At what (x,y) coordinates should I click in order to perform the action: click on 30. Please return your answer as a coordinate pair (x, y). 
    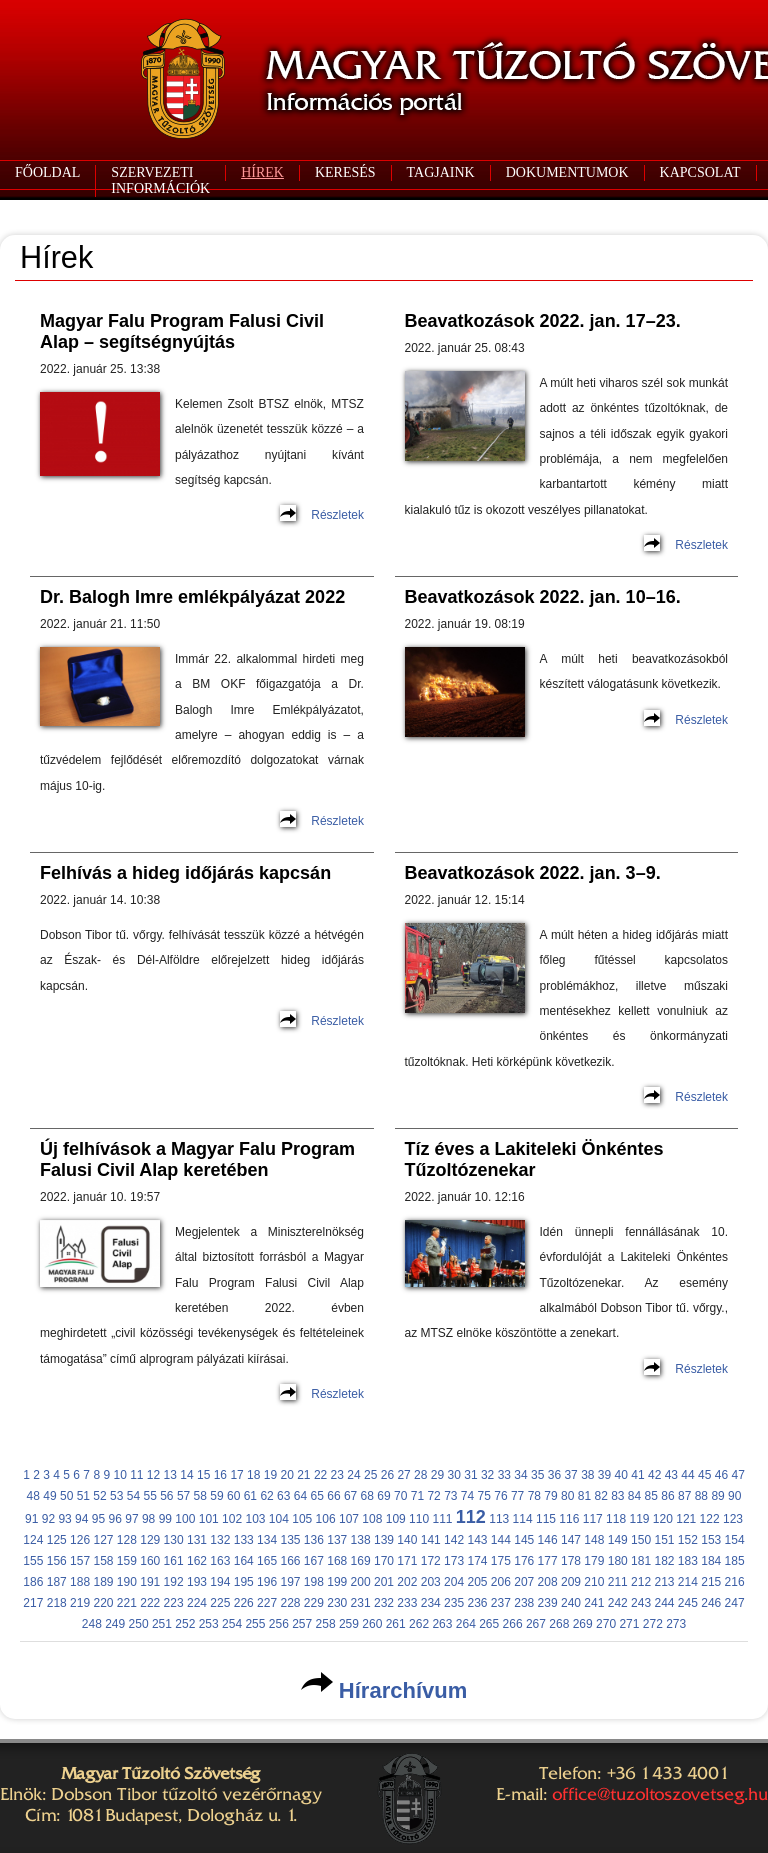
    Looking at the image, I should click on (454, 1475).